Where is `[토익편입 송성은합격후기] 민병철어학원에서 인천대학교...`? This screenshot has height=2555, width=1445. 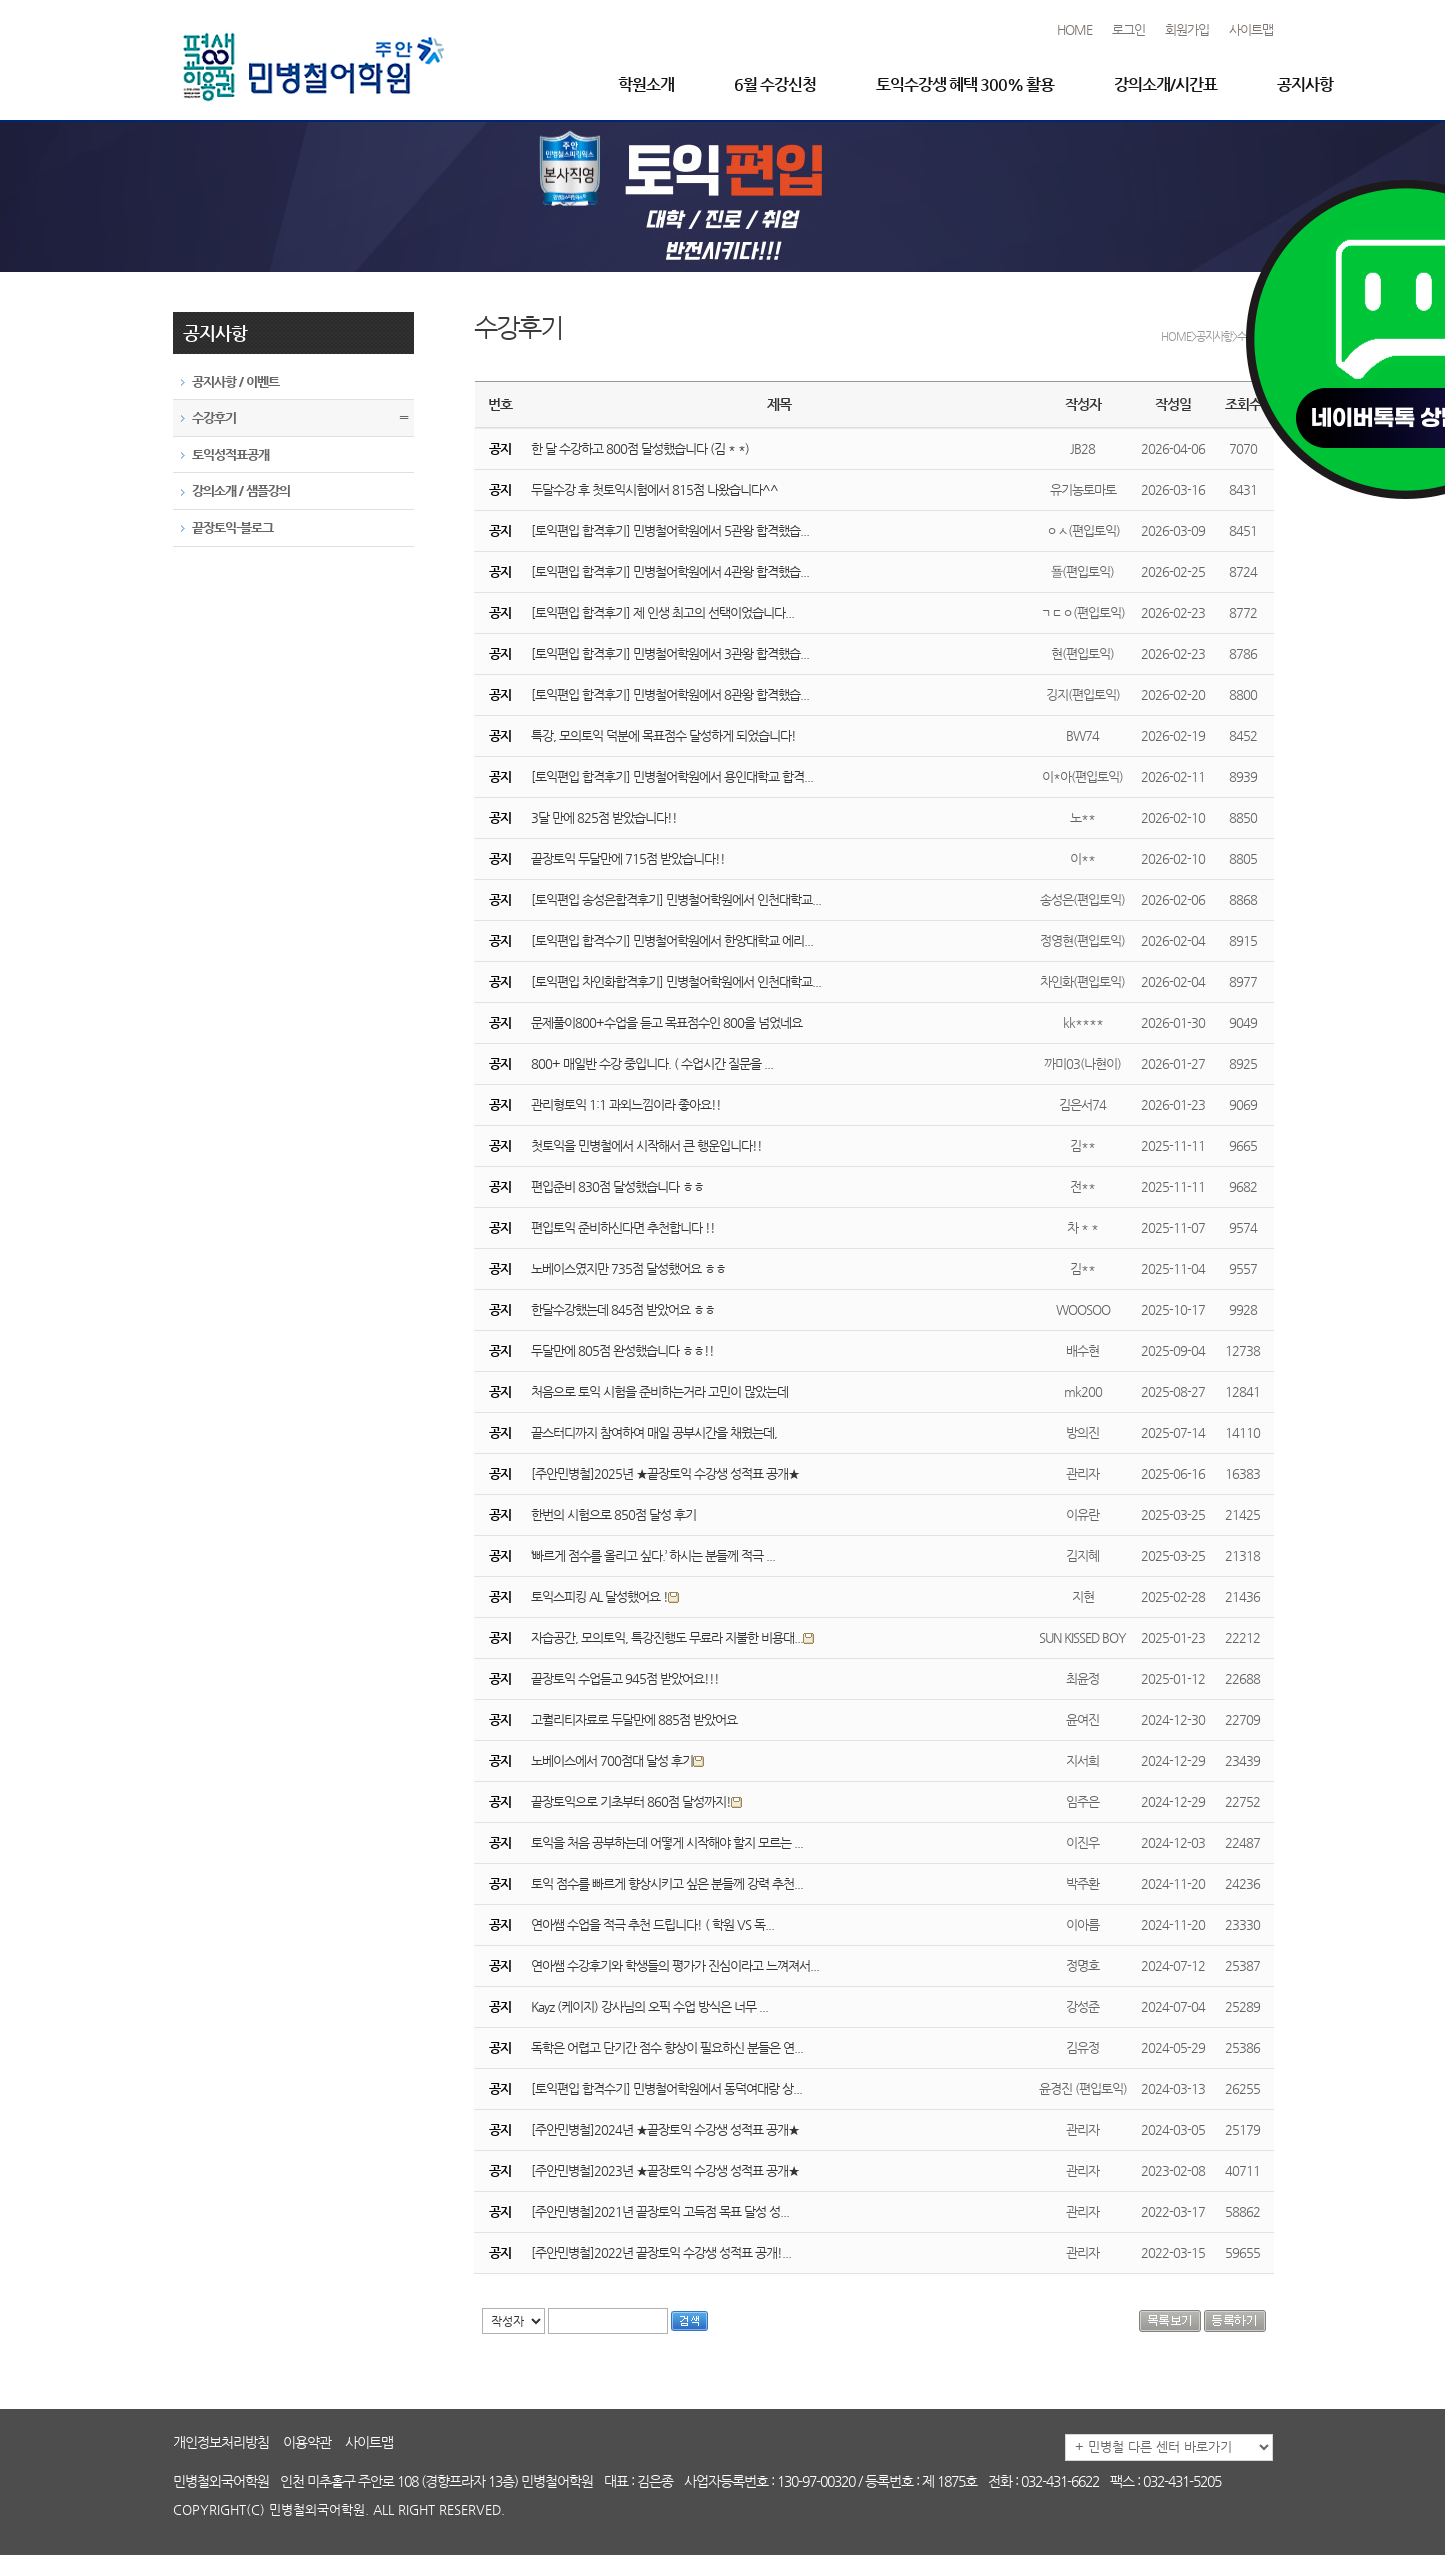
[토익편입 송성은합격후기] 민병철어학원에서 인천대학교... is located at coordinates (676, 899).